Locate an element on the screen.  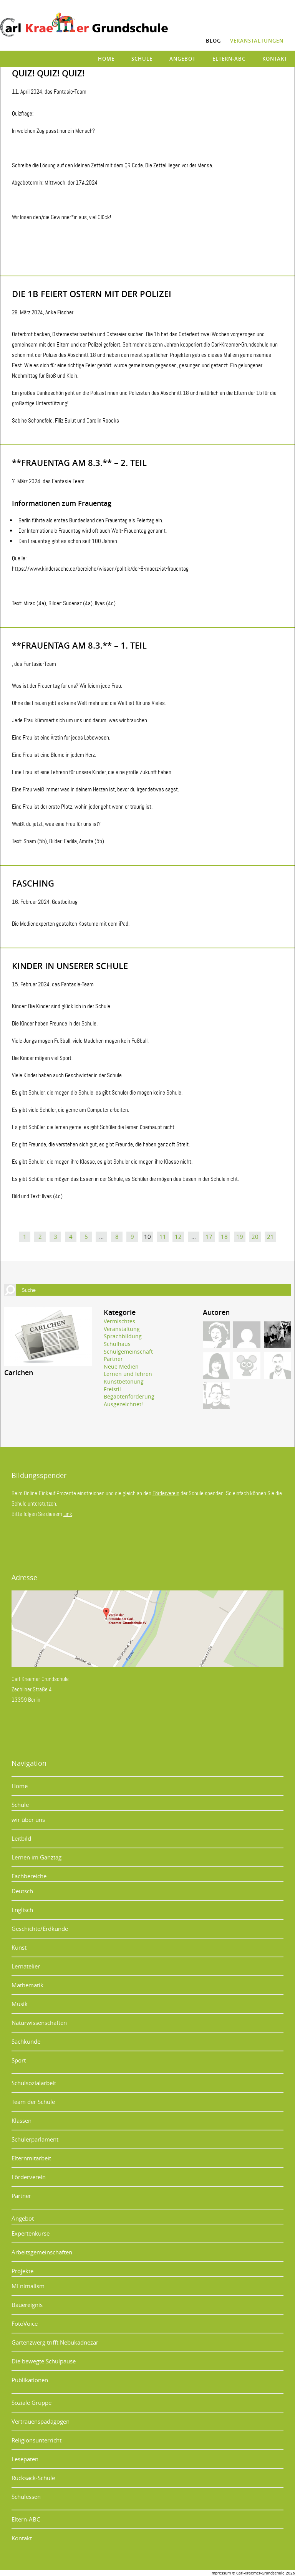
Schülerparlament is located at coordinates (35, 2139).